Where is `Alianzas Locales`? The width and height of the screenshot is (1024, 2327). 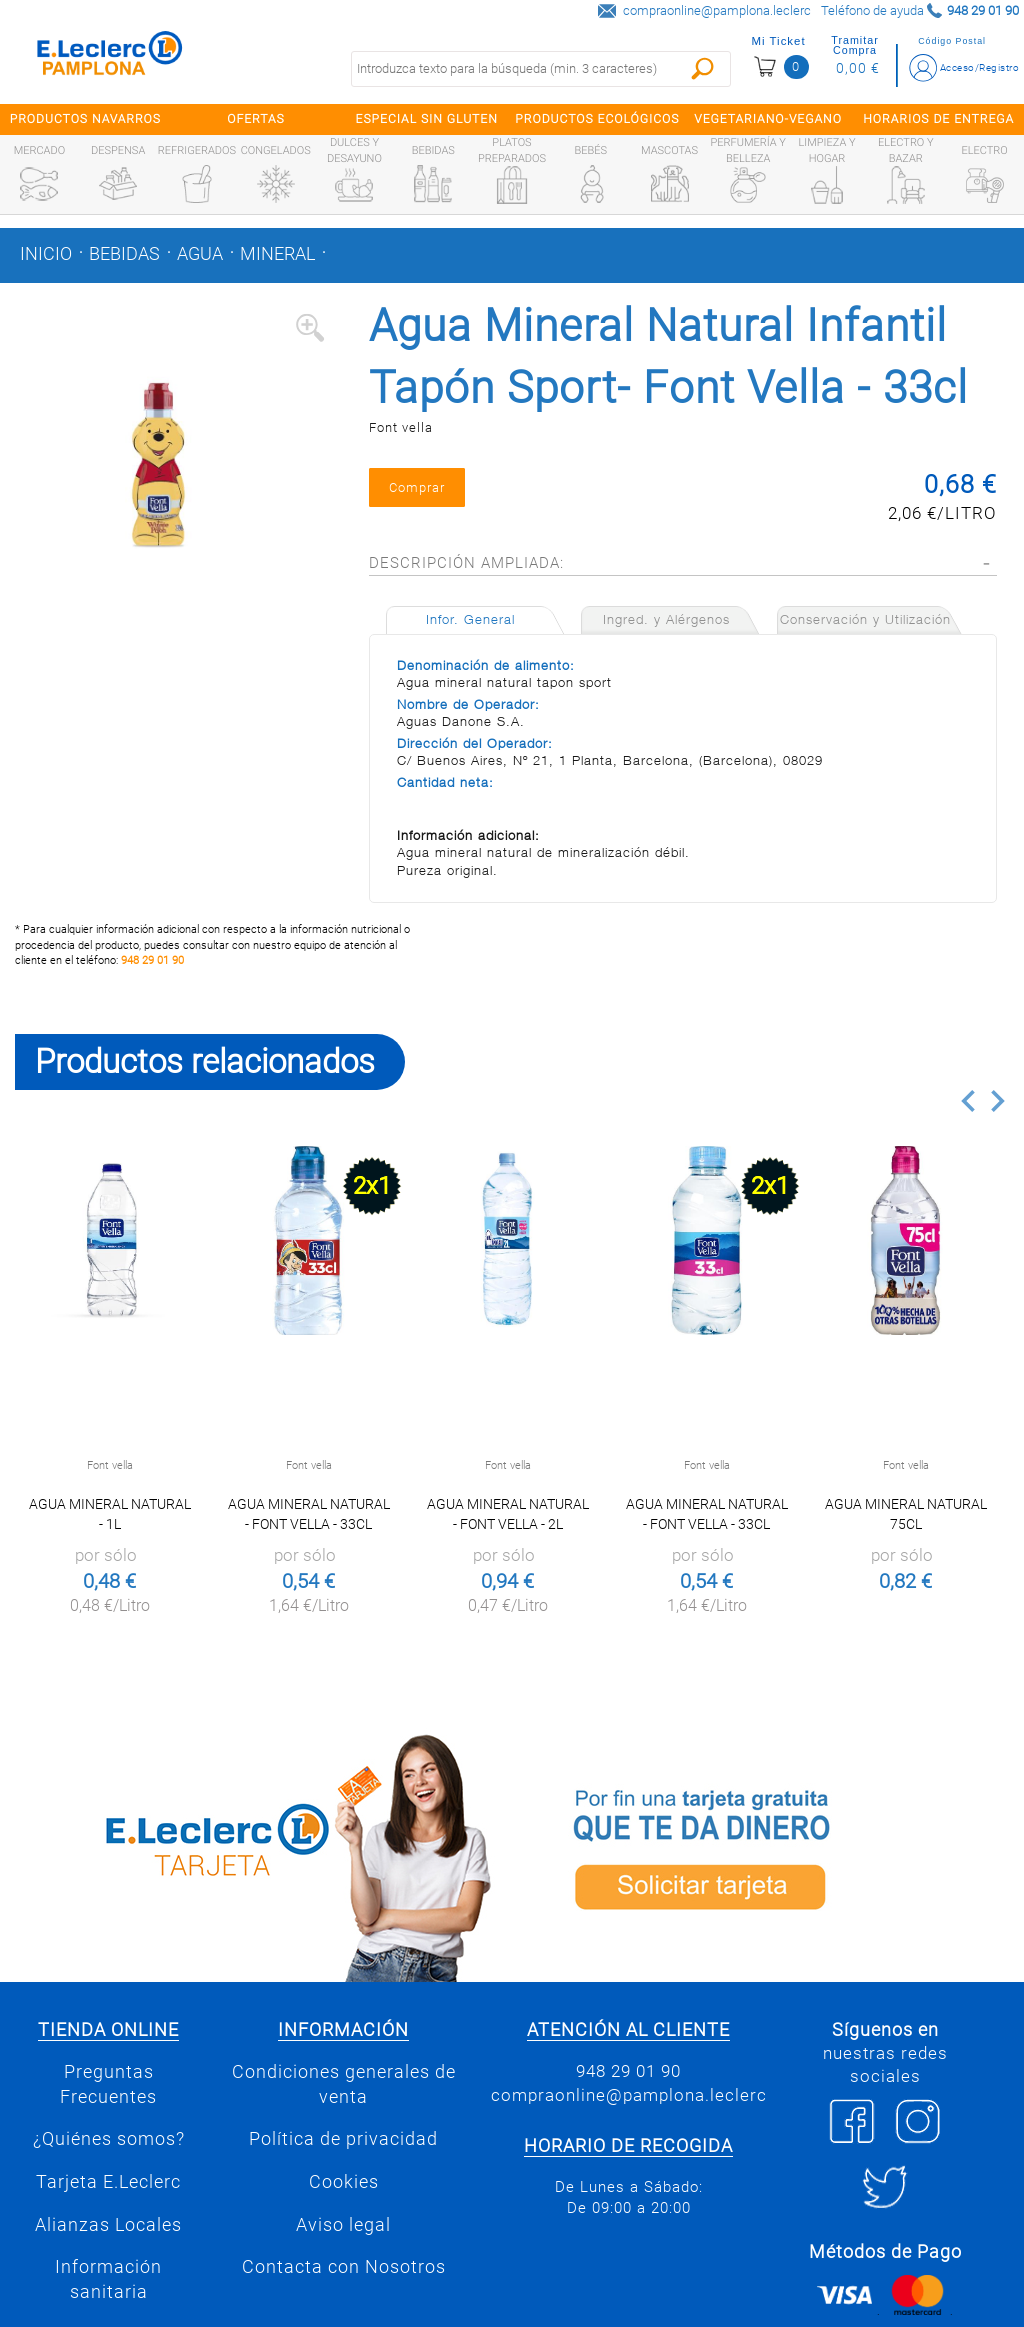 Alianzas Locales is located at coordinates (108, 2225).